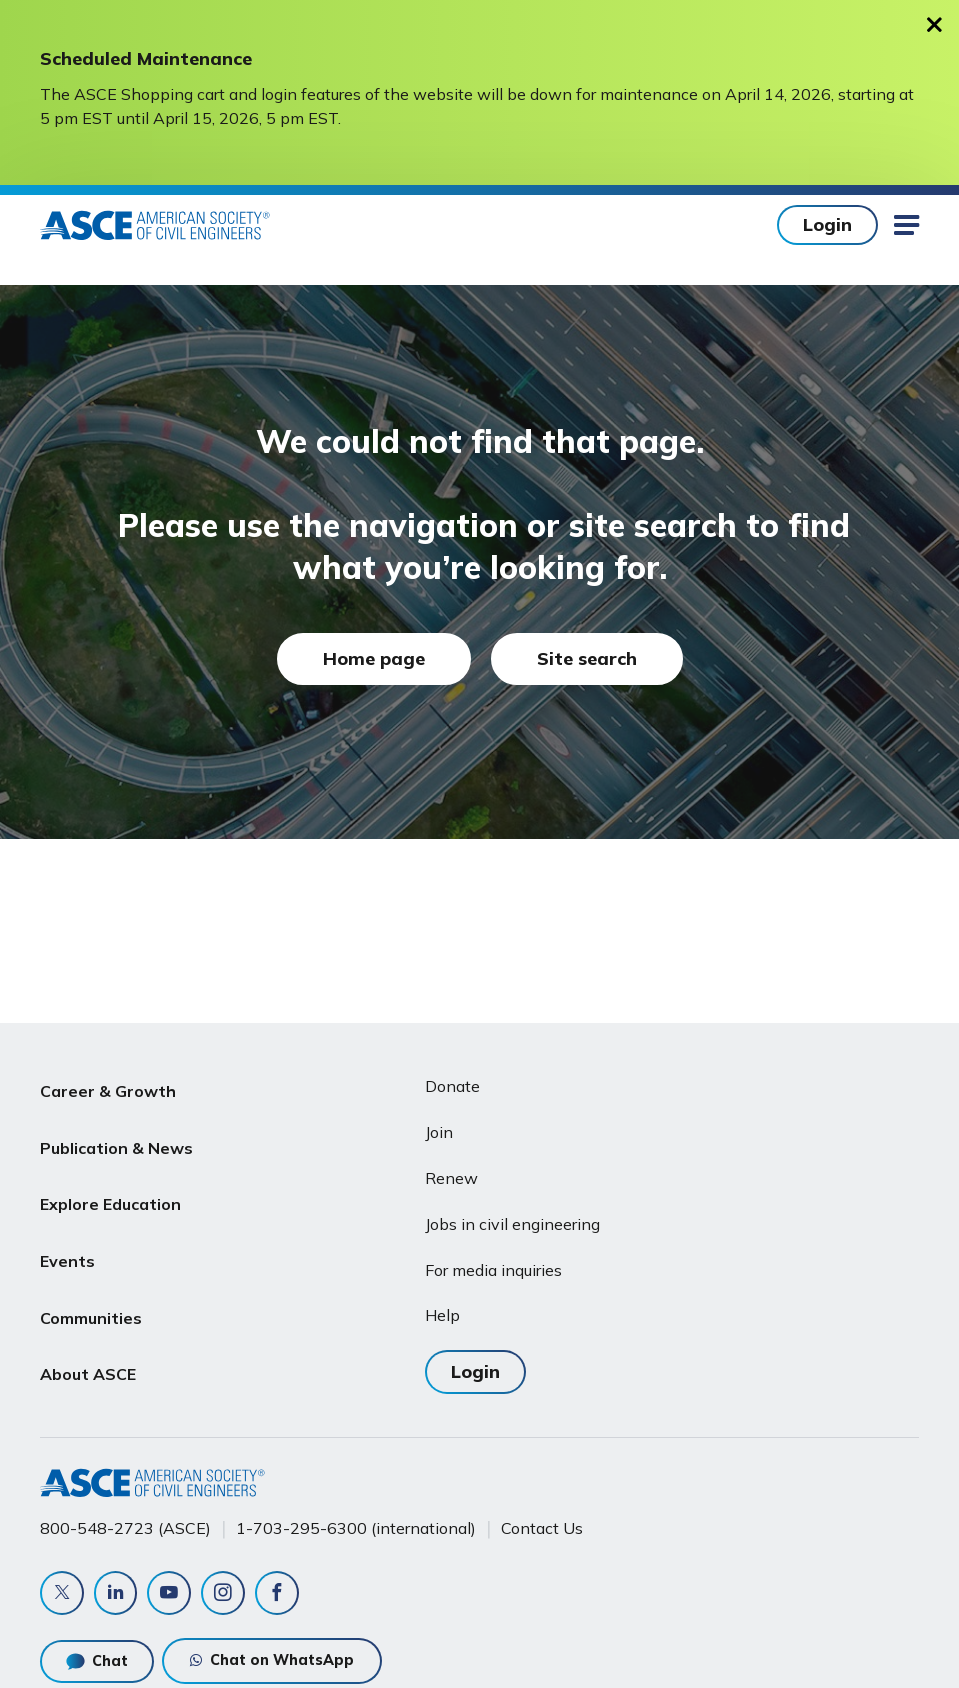  Describe the element at coordinates (452, 1086) in the screenshot. I see `Donate` at that location.